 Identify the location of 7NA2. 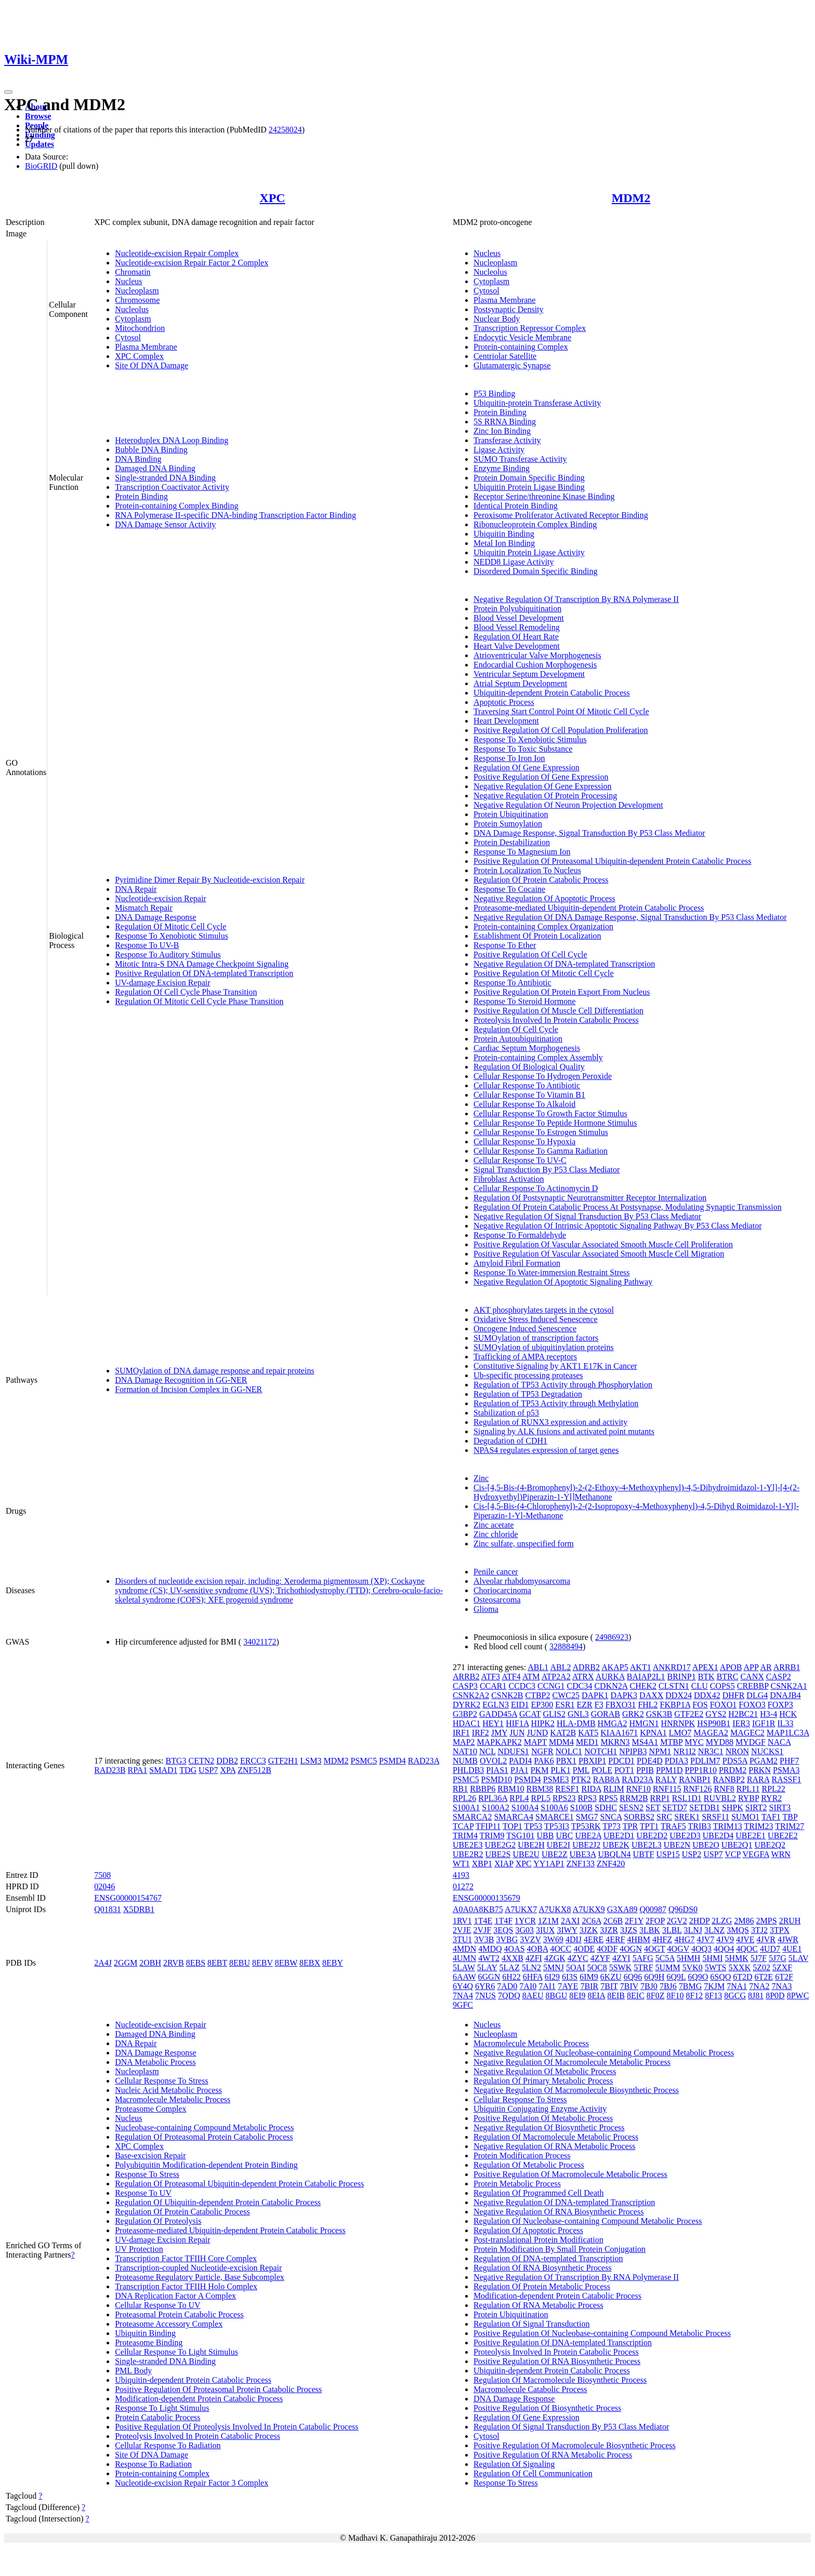
(759, 1986).